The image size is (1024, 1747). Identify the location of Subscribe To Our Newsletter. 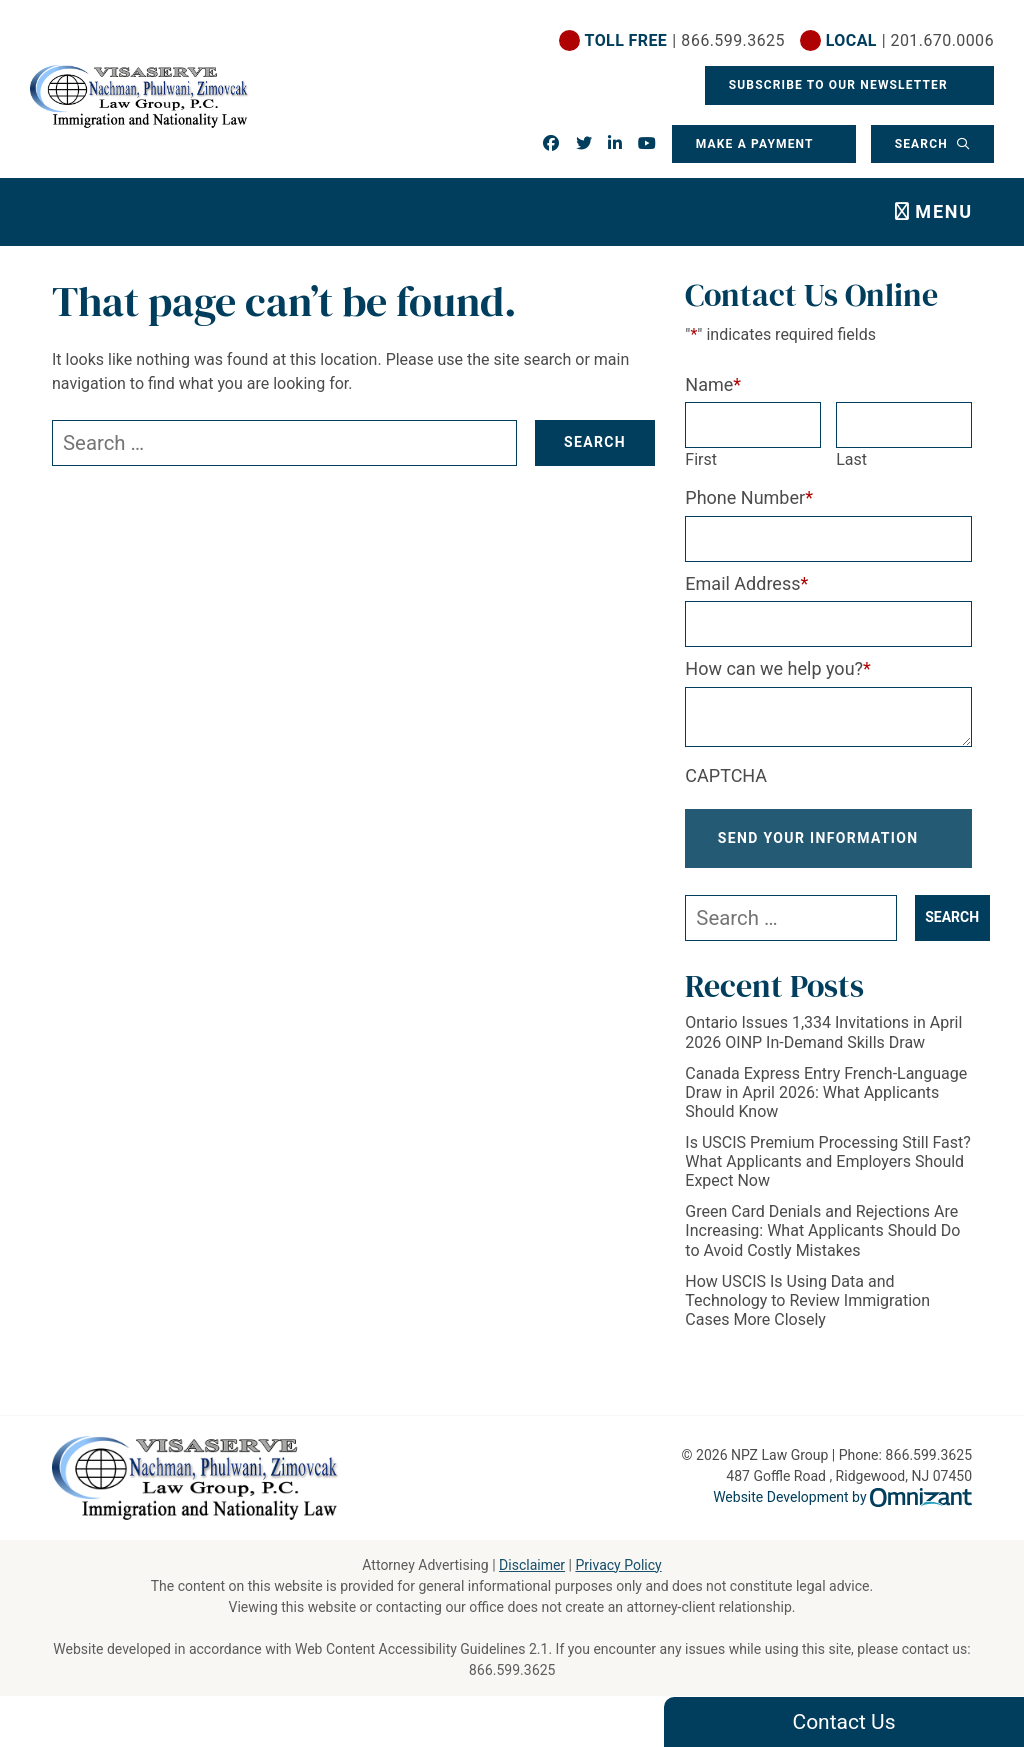
(840, 85).